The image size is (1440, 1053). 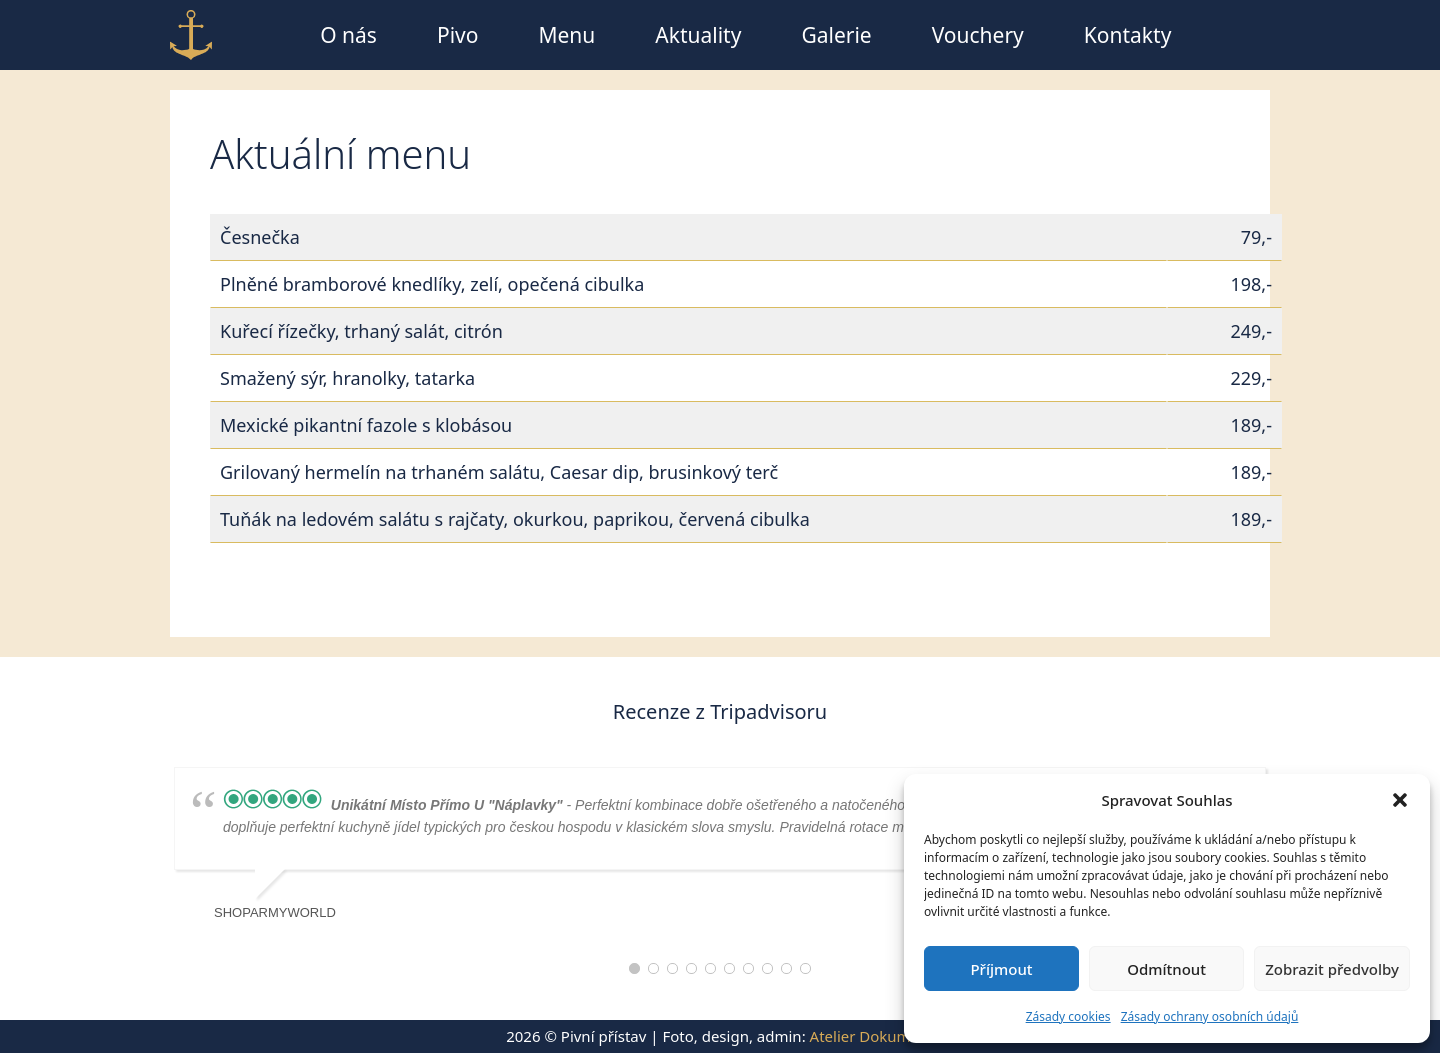 What do you see at coordinates (1400, 800) in the screenshot?
I see `[button]` at bounding box center [1400, 800].